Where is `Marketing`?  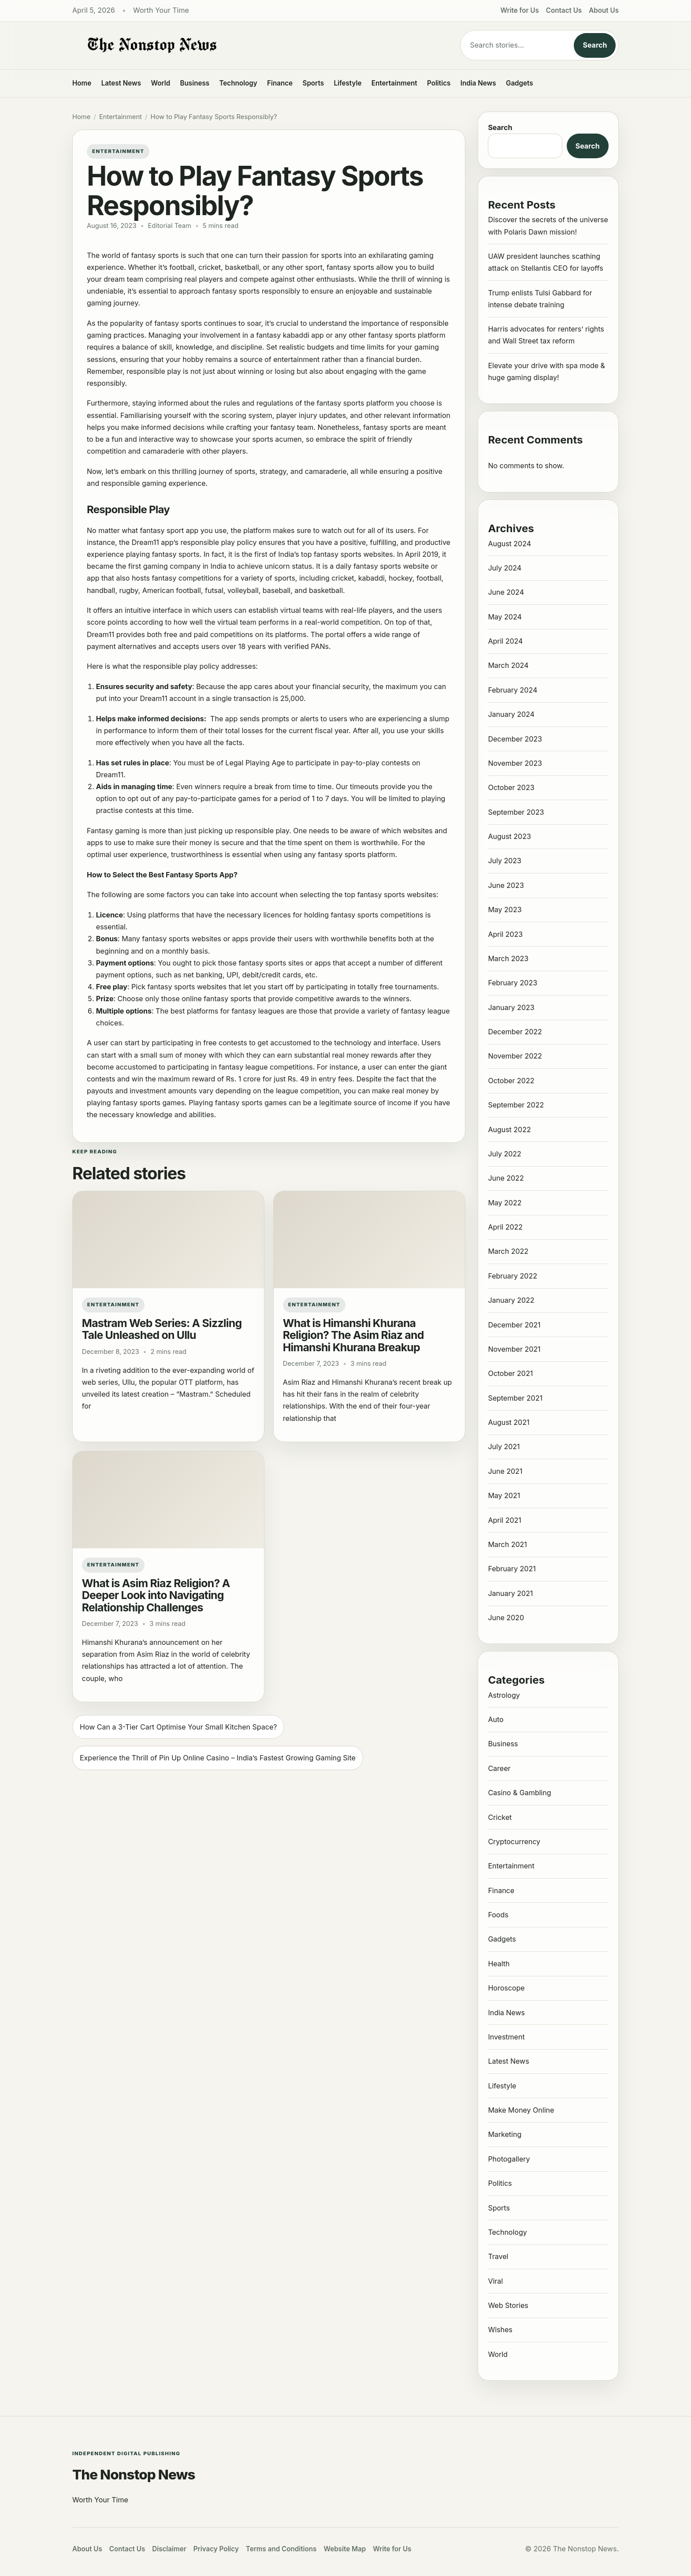
Marketing is located at coordinates (504, 2134).